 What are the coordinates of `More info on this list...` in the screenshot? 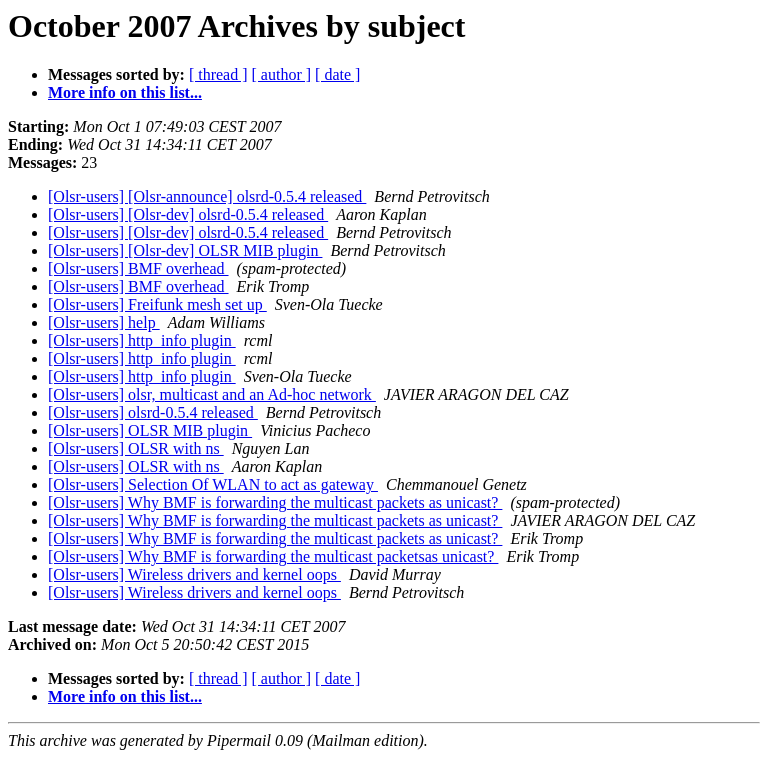 It's located at (125, 92).